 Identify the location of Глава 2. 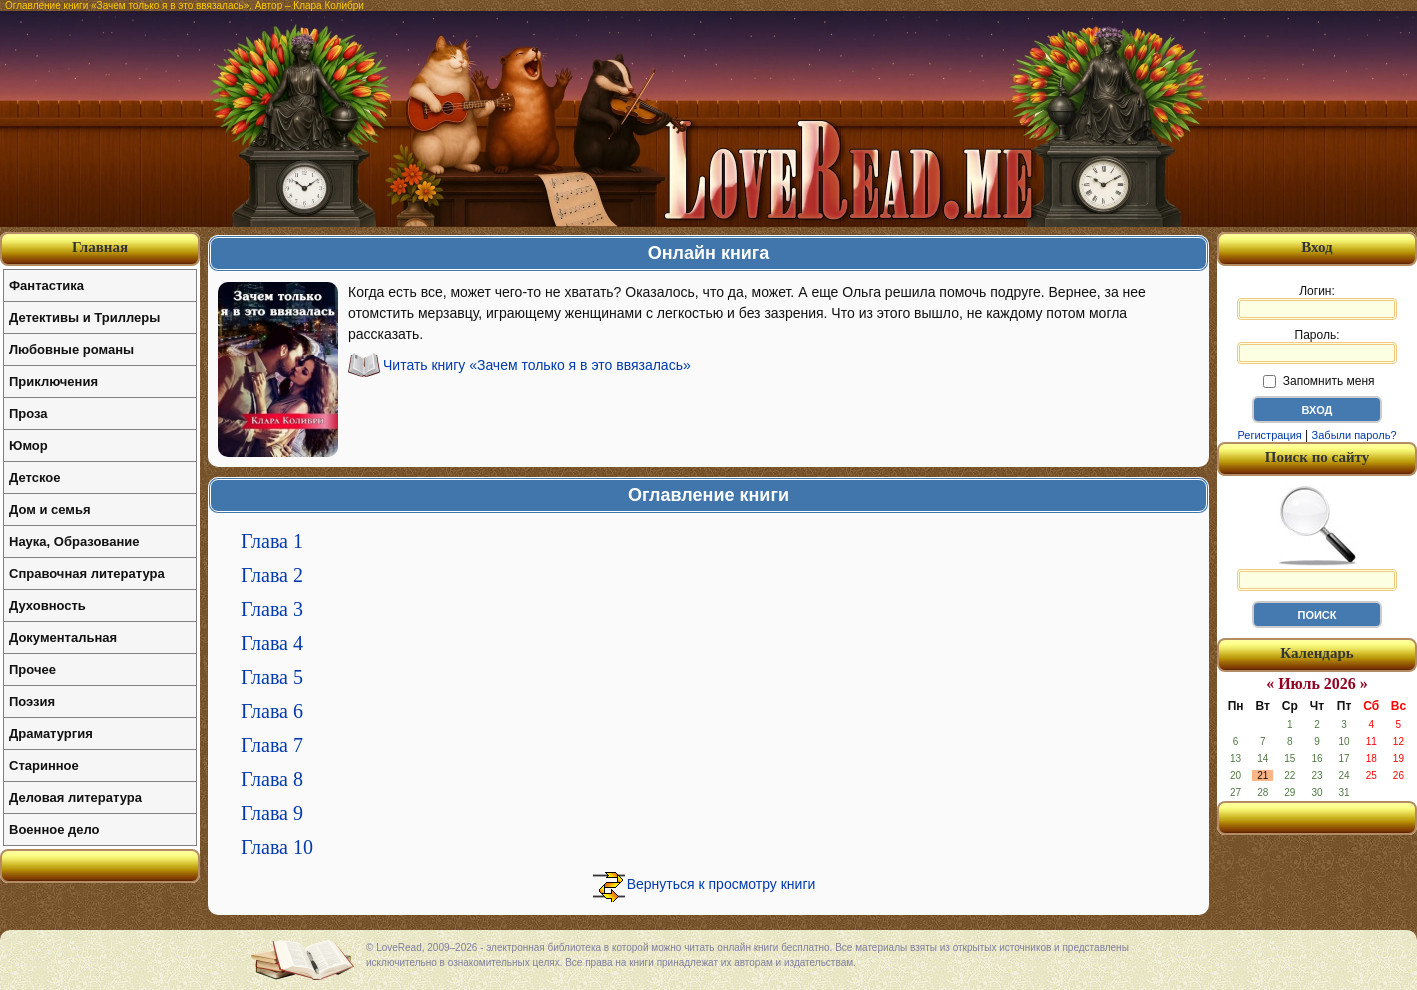
(272, 575).